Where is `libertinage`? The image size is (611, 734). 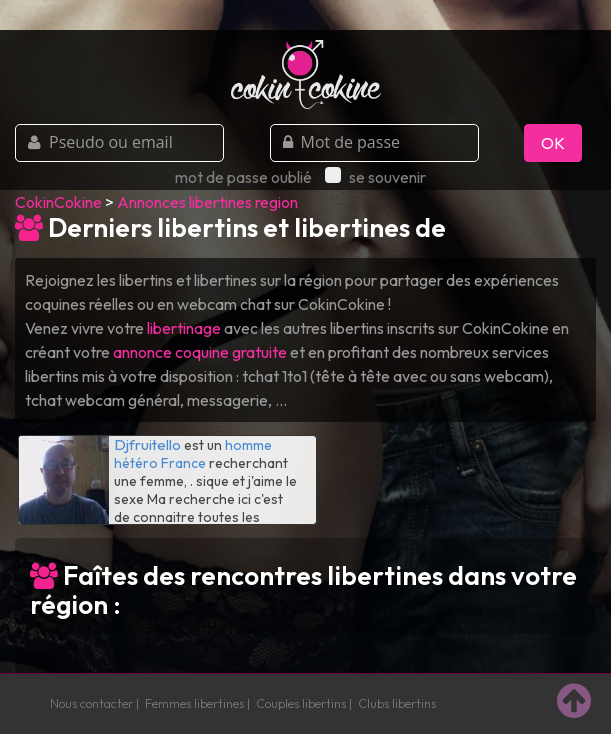
libertinage is located at coordinates (184, 328).